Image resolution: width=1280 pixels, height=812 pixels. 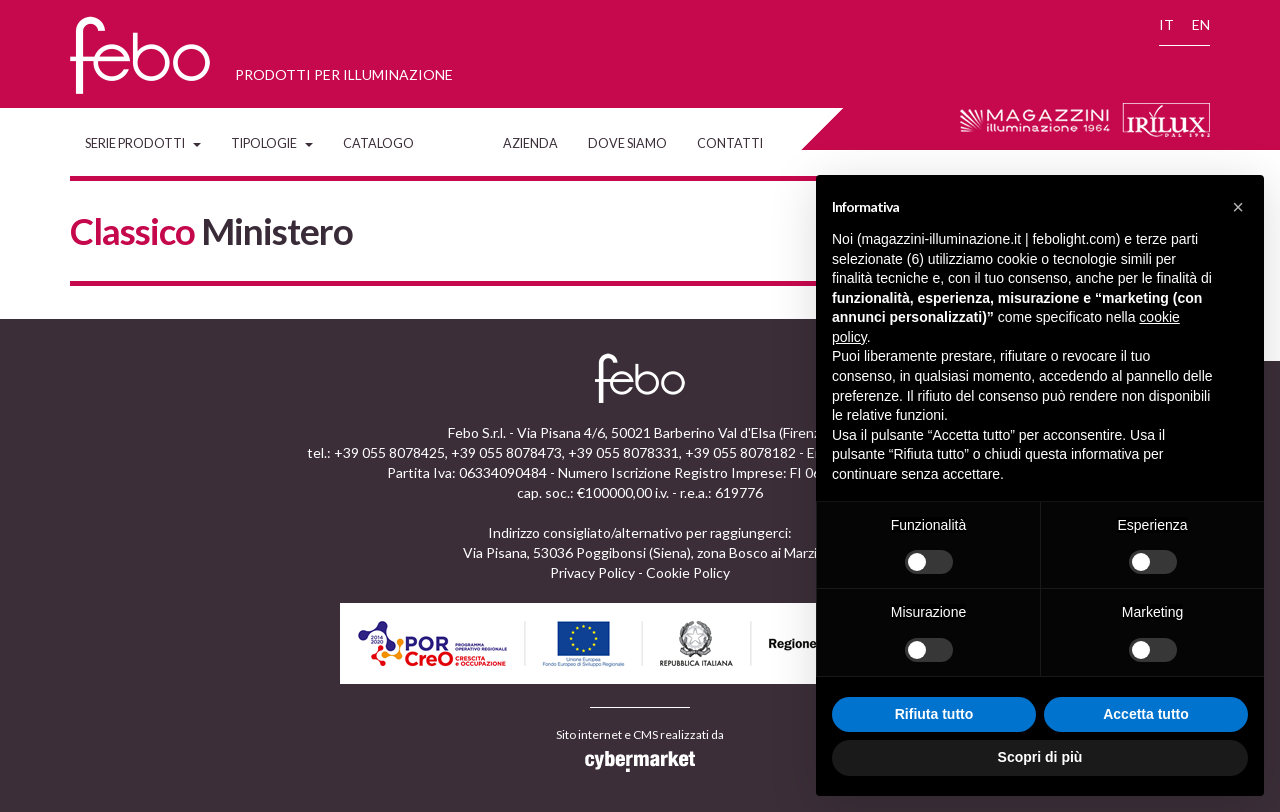 I want to click on +39 055 8078473, so click(x=506, y=452).